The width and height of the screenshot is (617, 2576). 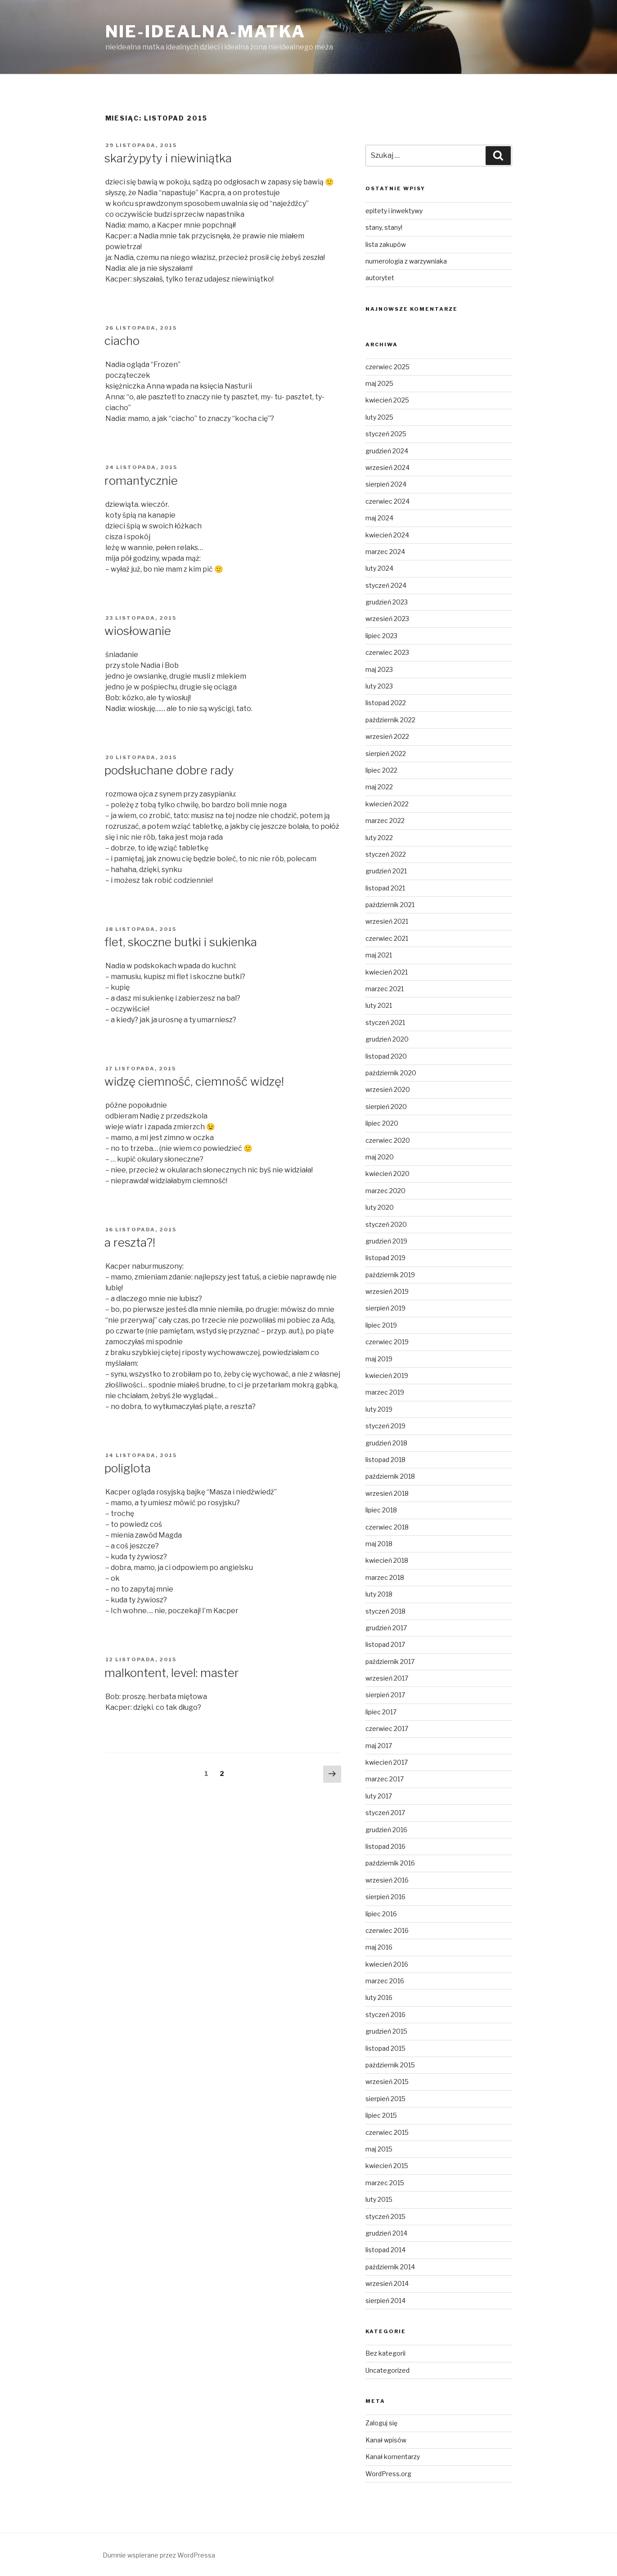 I want to click on maj 2017, so click(x=378, y=1745).